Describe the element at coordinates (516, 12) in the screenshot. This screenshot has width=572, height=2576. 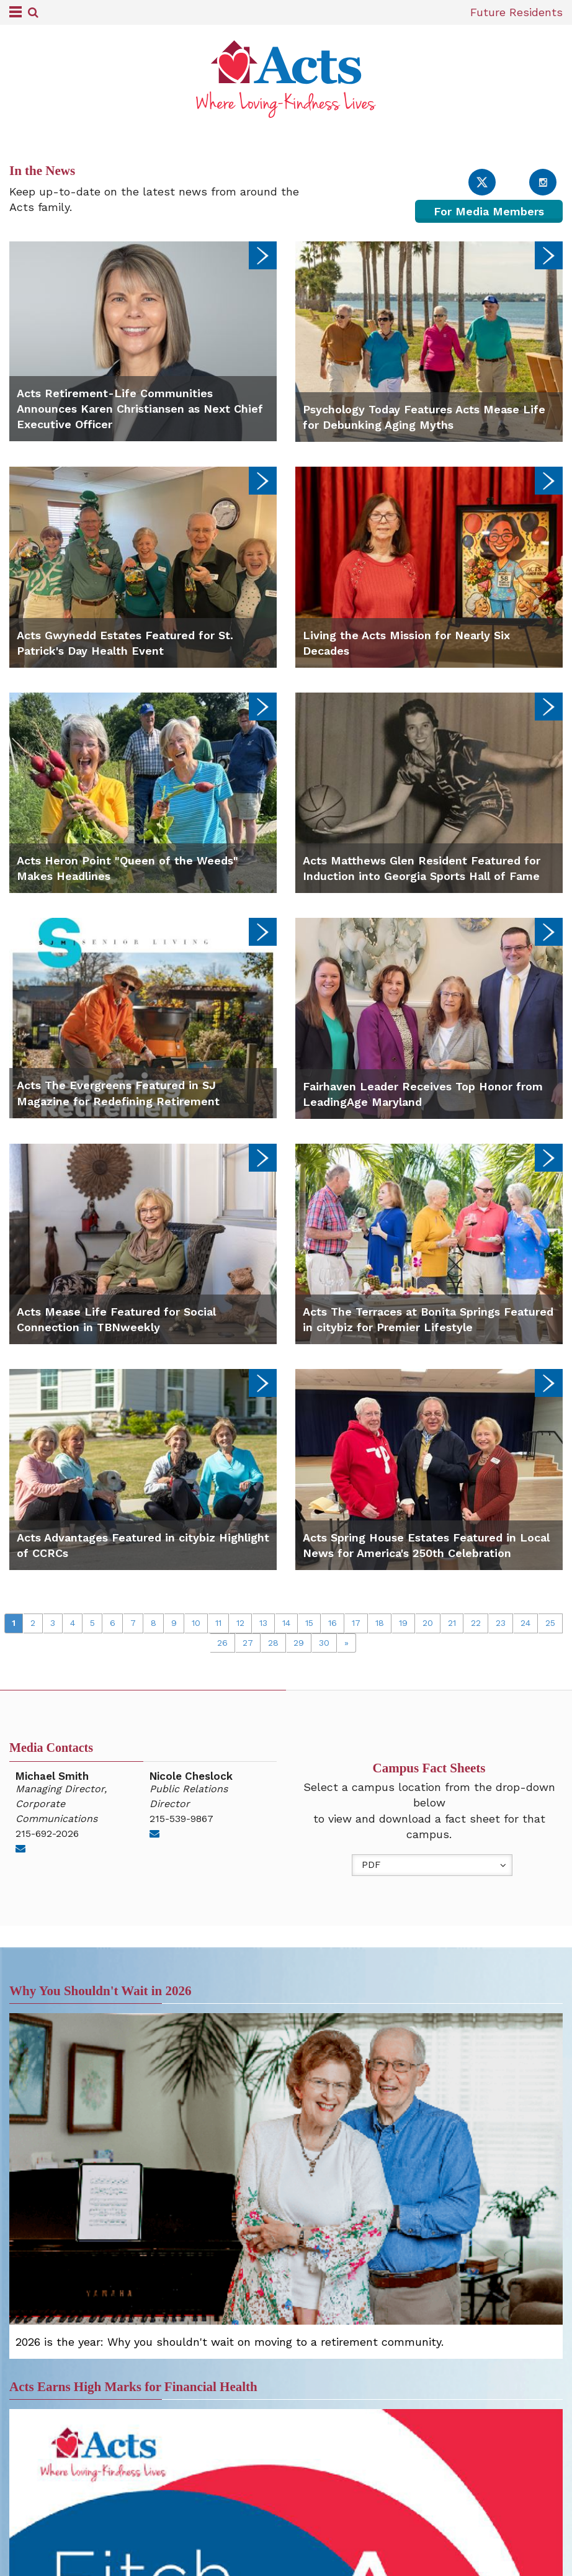
I see `Future Residents` at that location.